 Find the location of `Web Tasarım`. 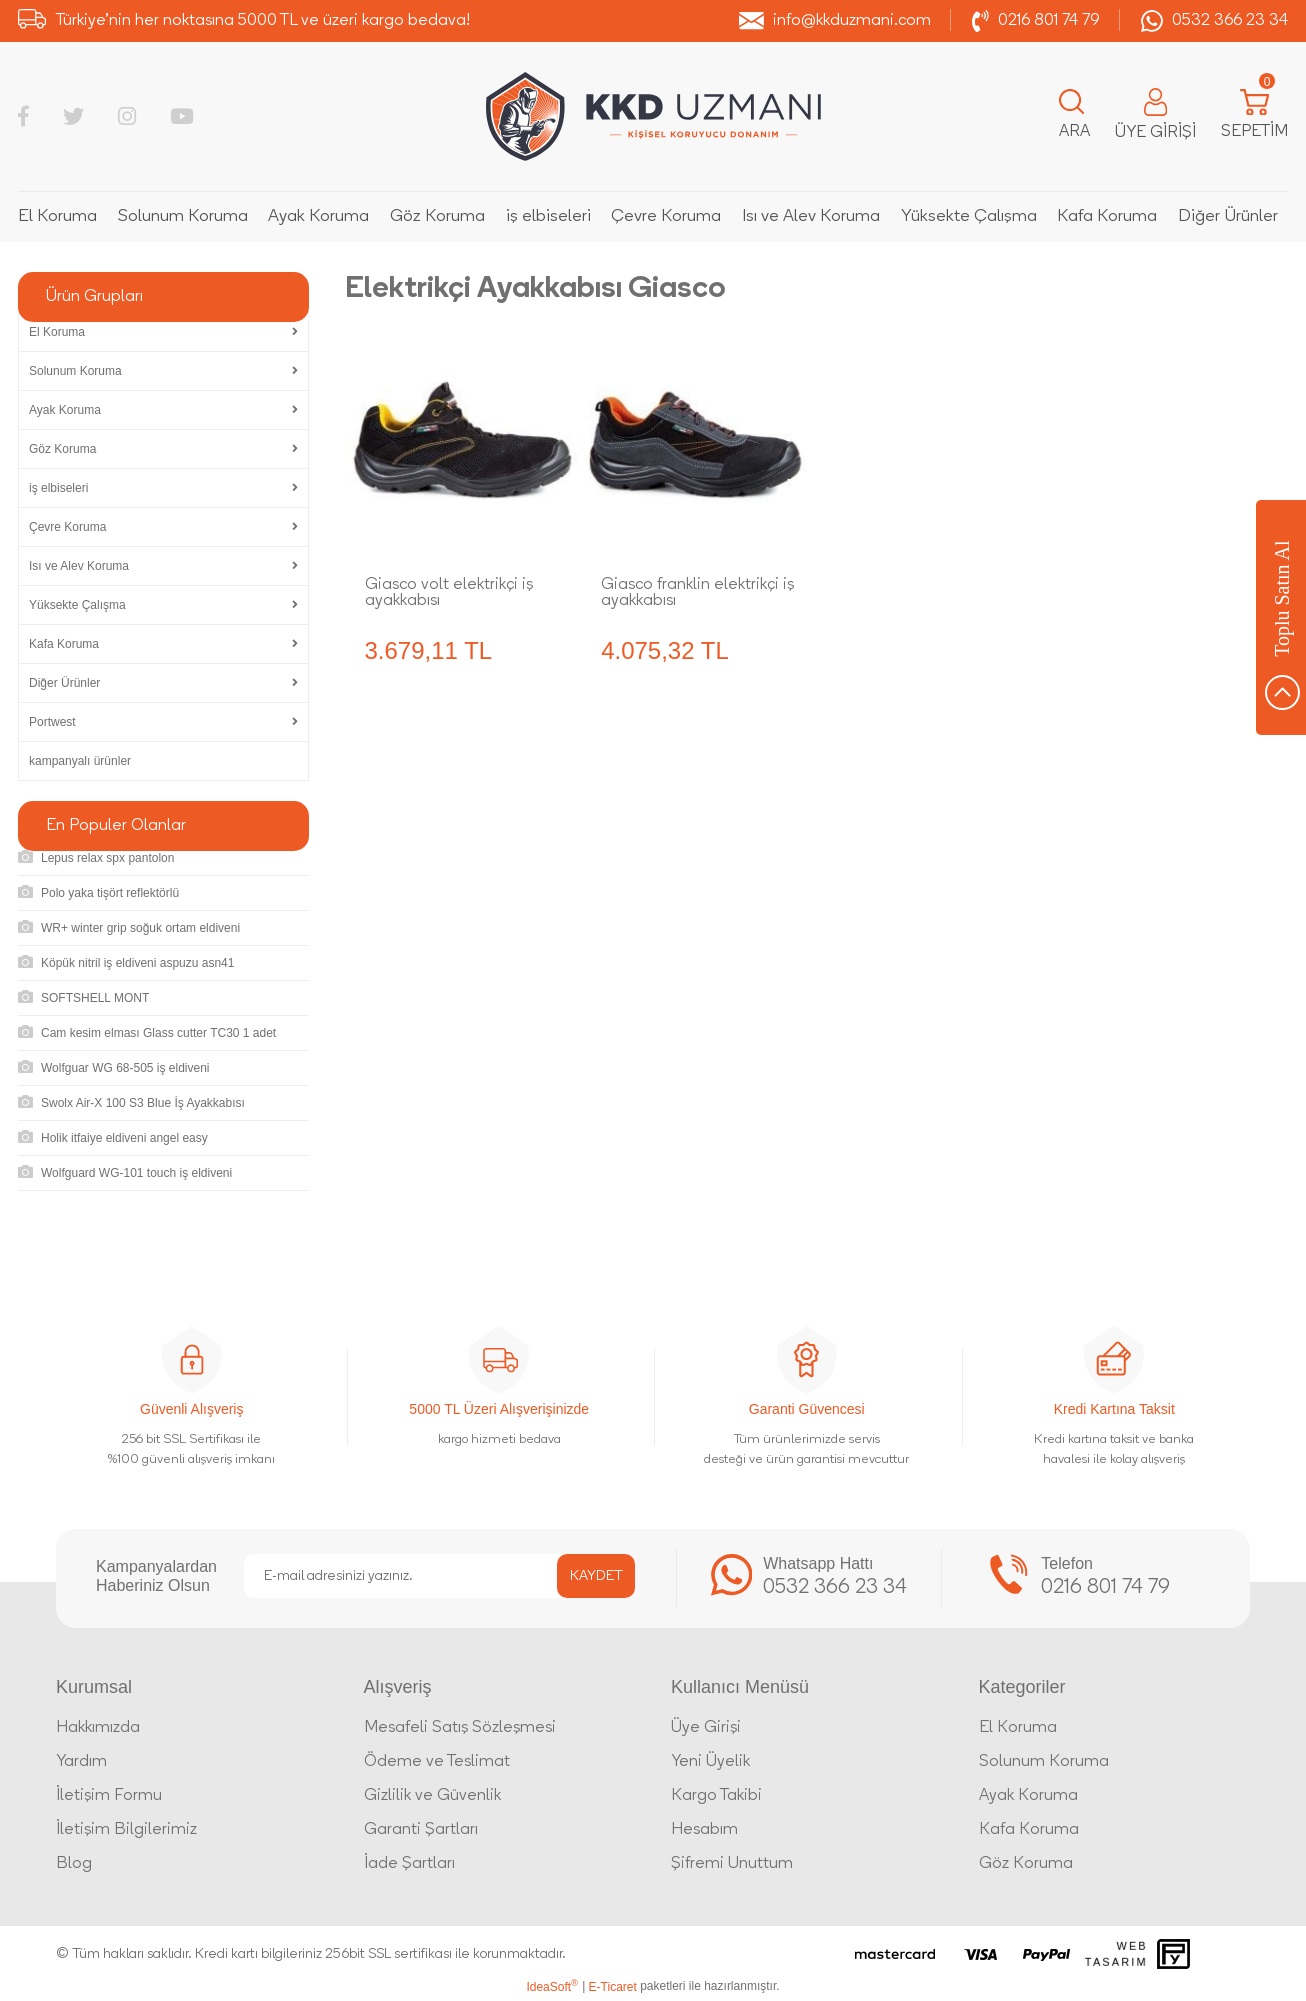

Web Tasarım is located at coordinates (1116, 1954).